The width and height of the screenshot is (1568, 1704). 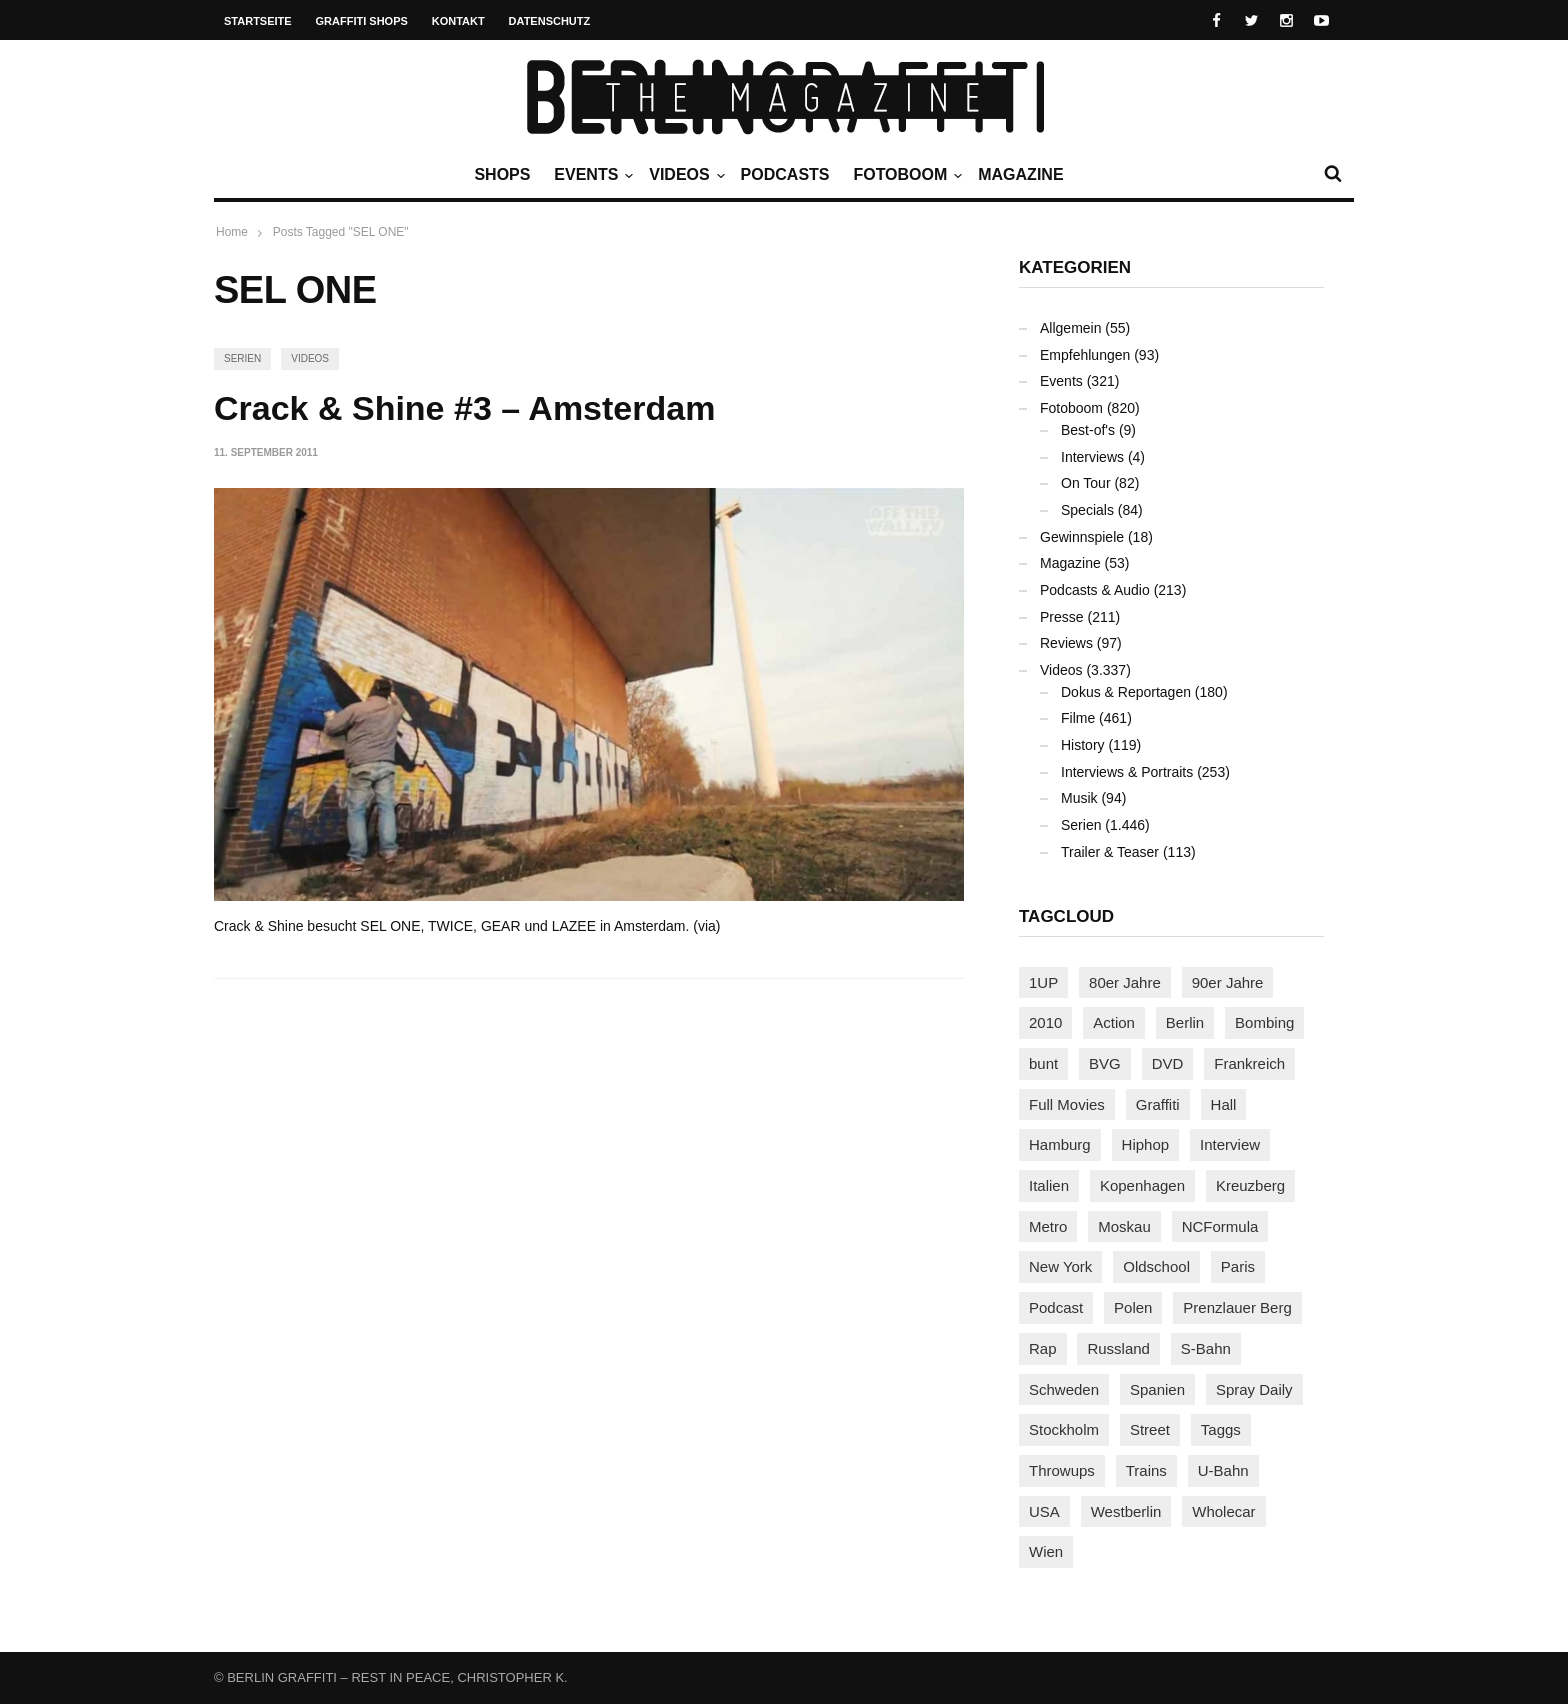 I want to click on Russland [Russland (220 Einträge)], so click(x=1118, y=1348).